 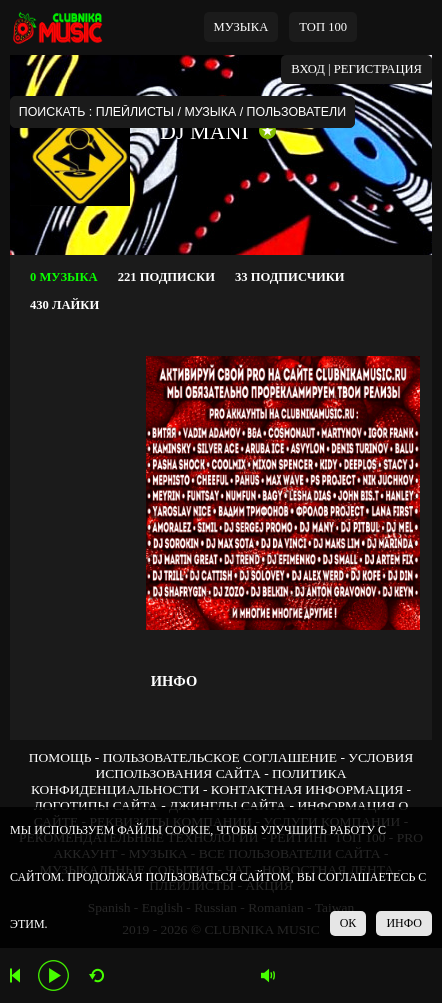 I want to click on DJ MANI, so click(x=204, y=131).